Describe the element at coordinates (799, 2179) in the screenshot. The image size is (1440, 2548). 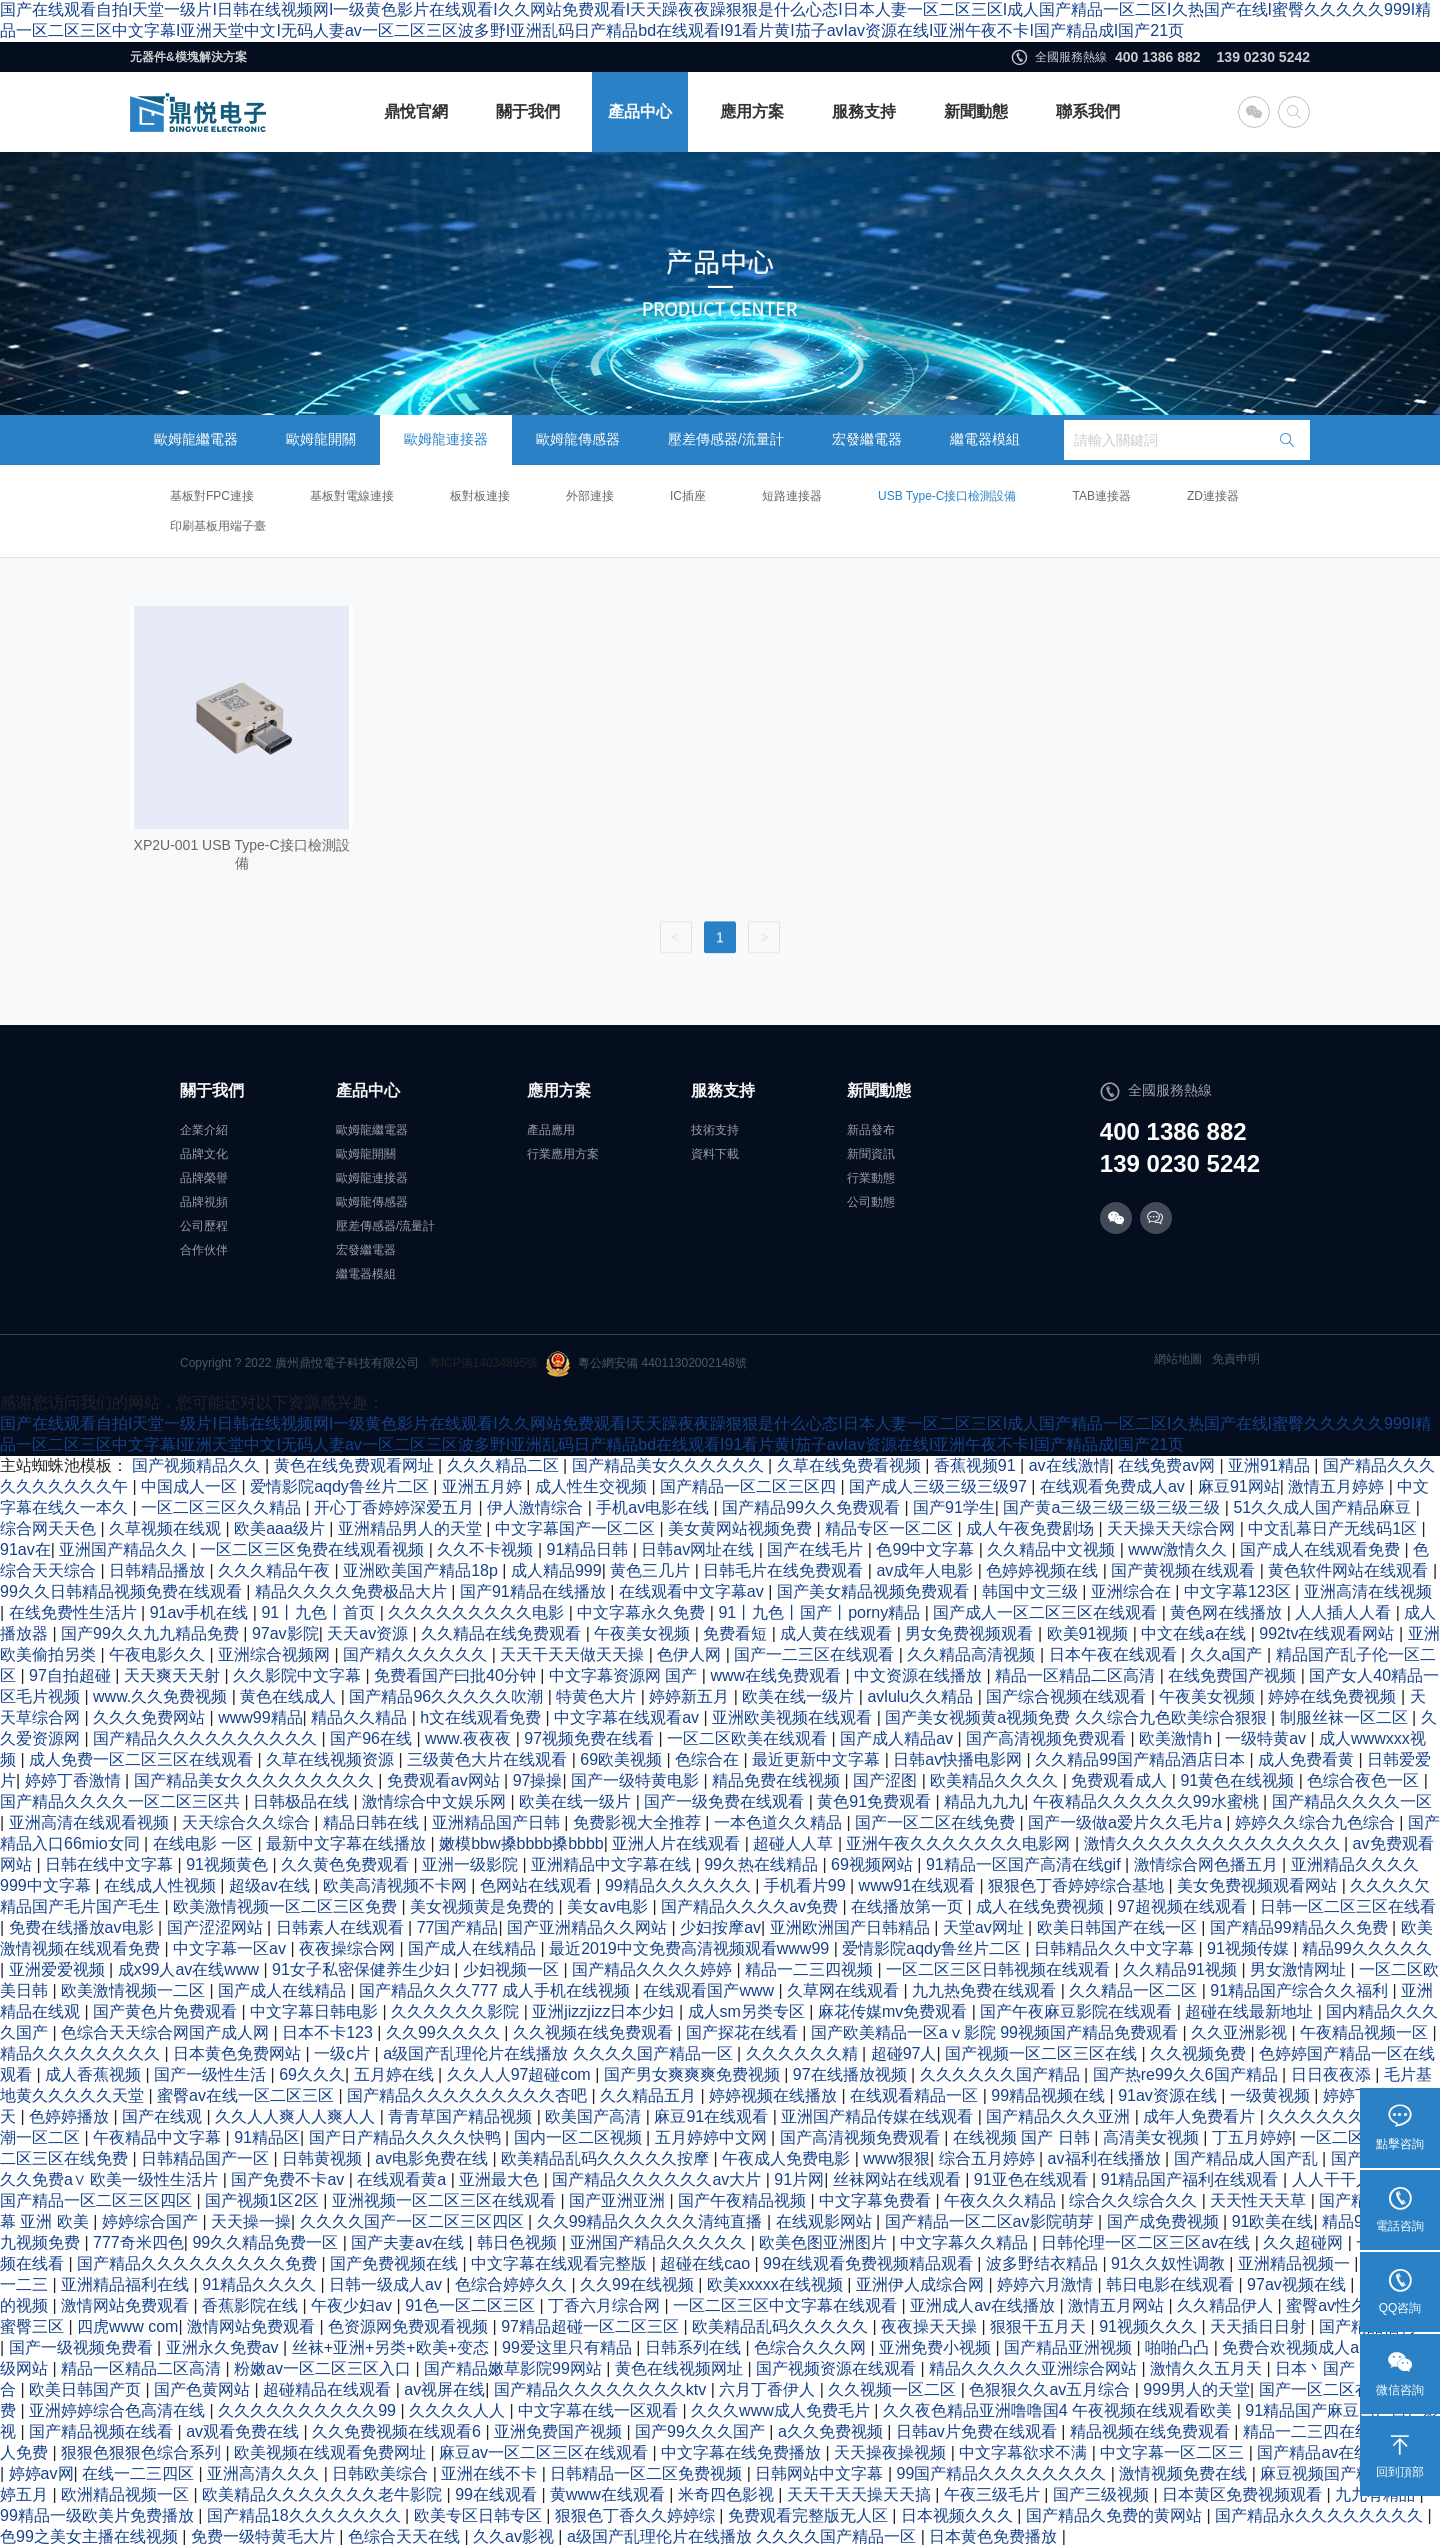
I see `91片网` at that location.